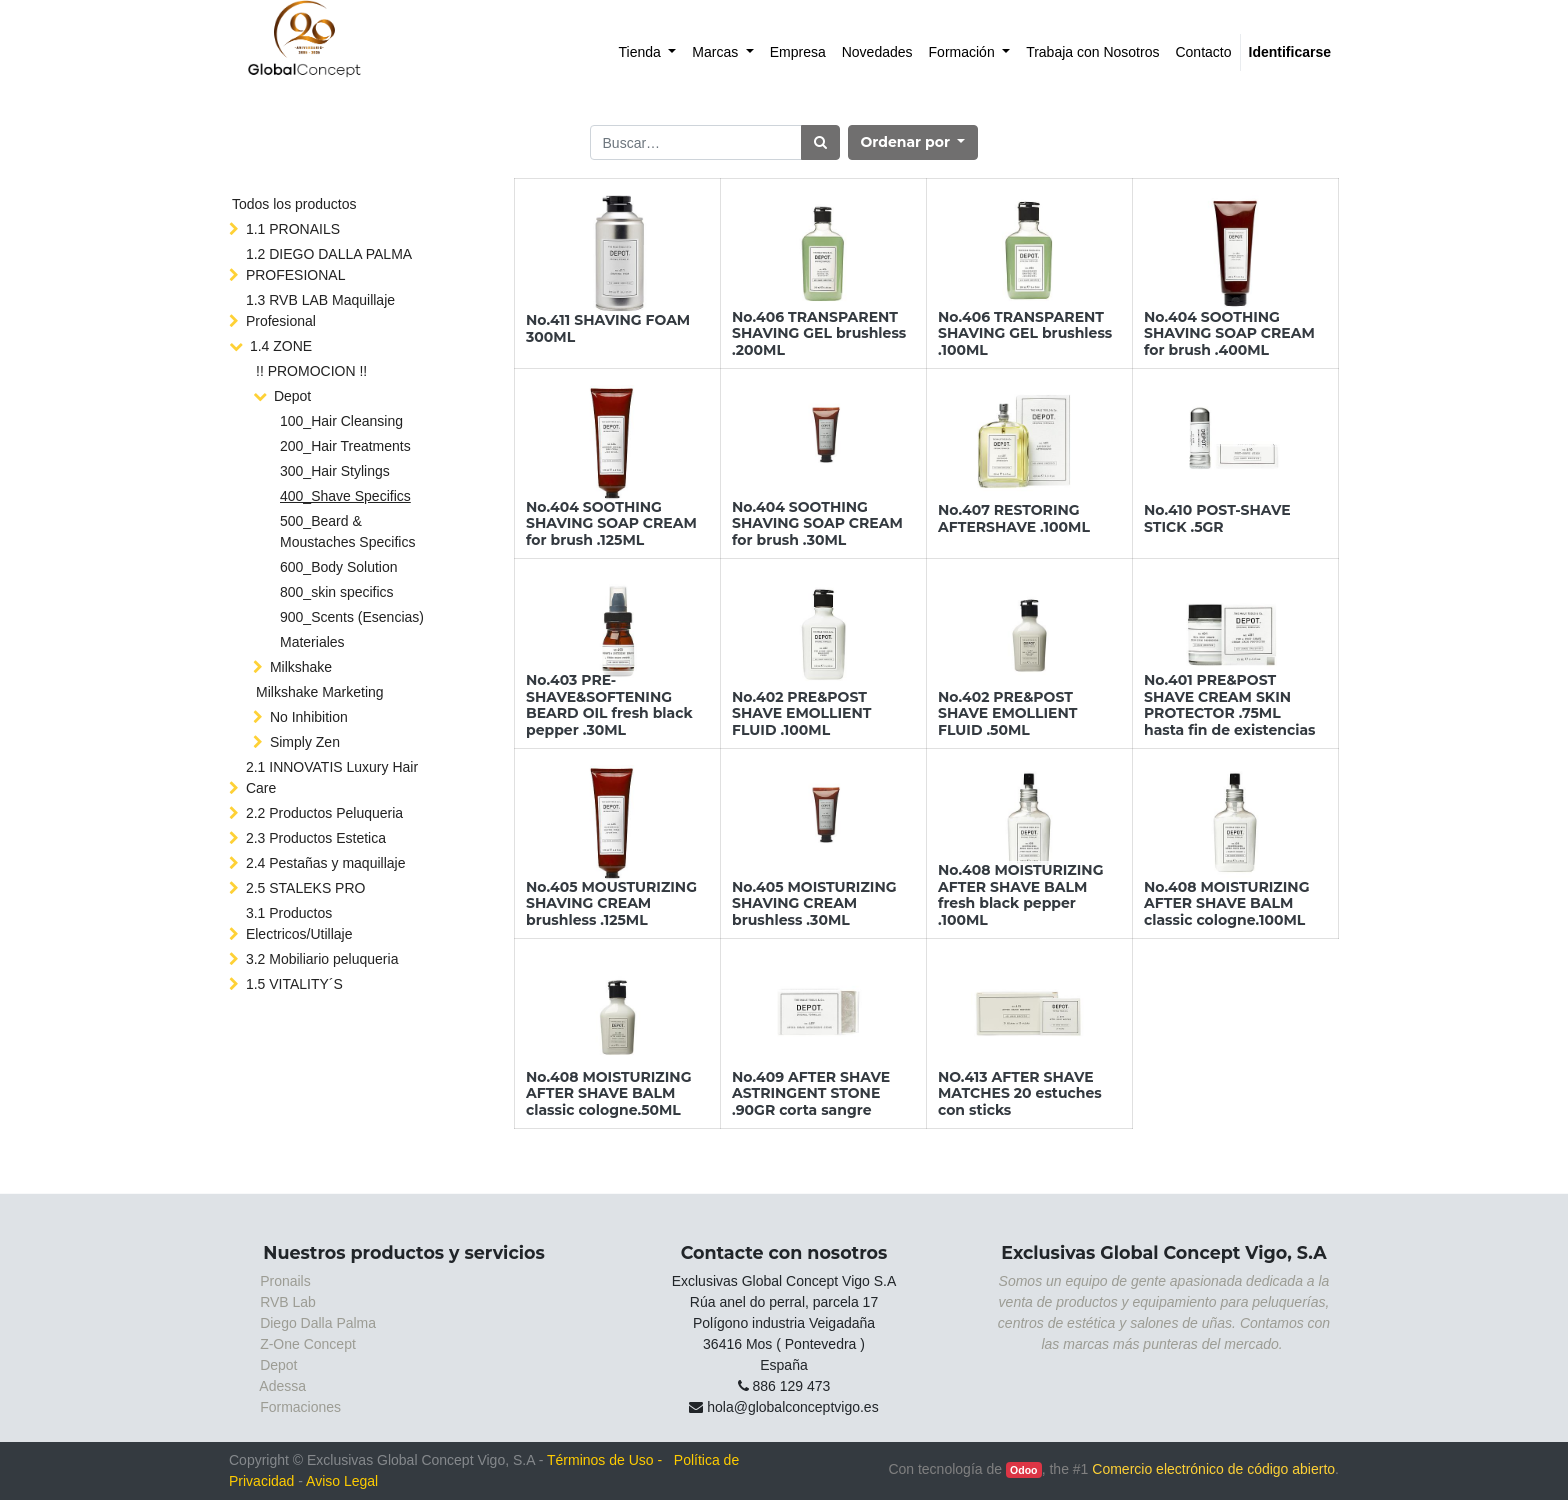 The width and height of the screenshot is (1568, 1500). I want to click on 500_Beard & Moustaches Specifics, so click(347, 531).